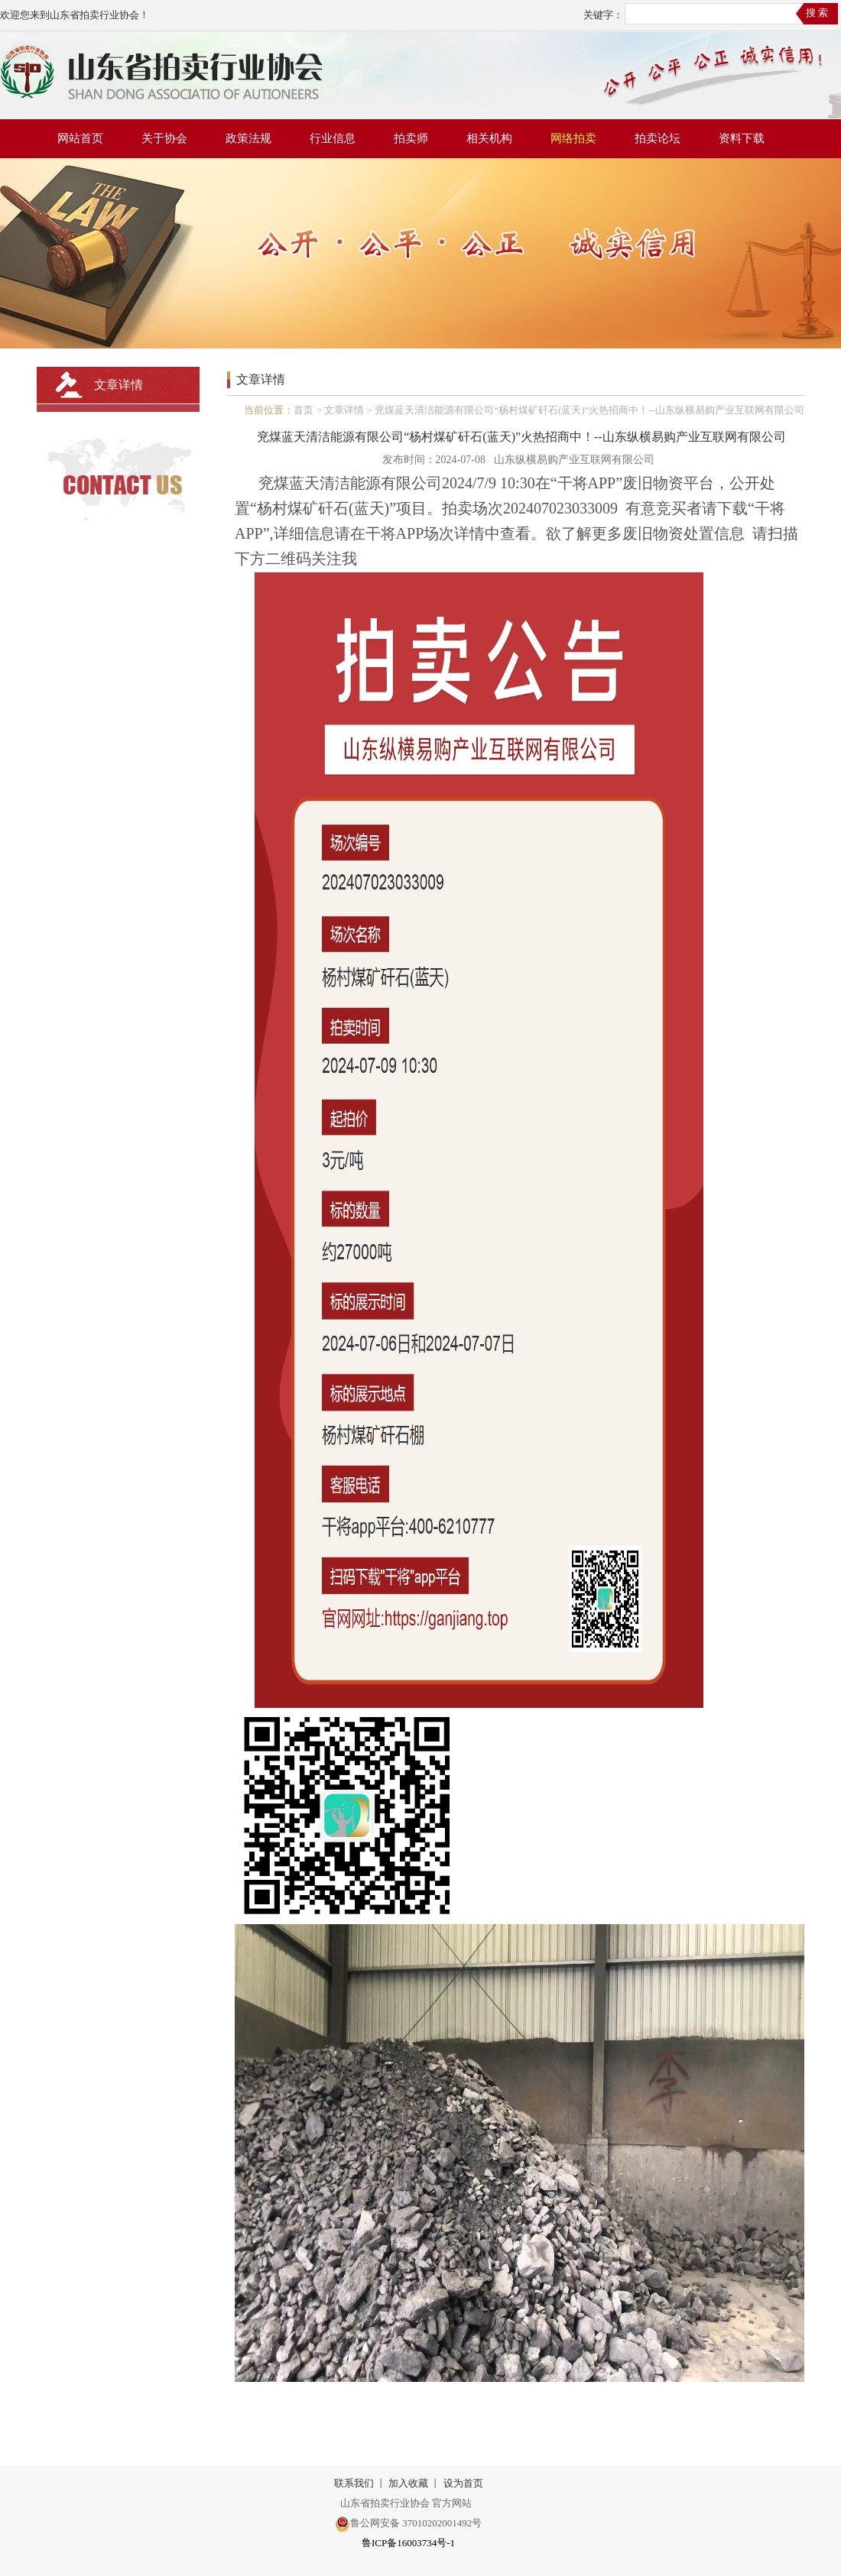  I want to click on 资料下载, so click(742, 138).